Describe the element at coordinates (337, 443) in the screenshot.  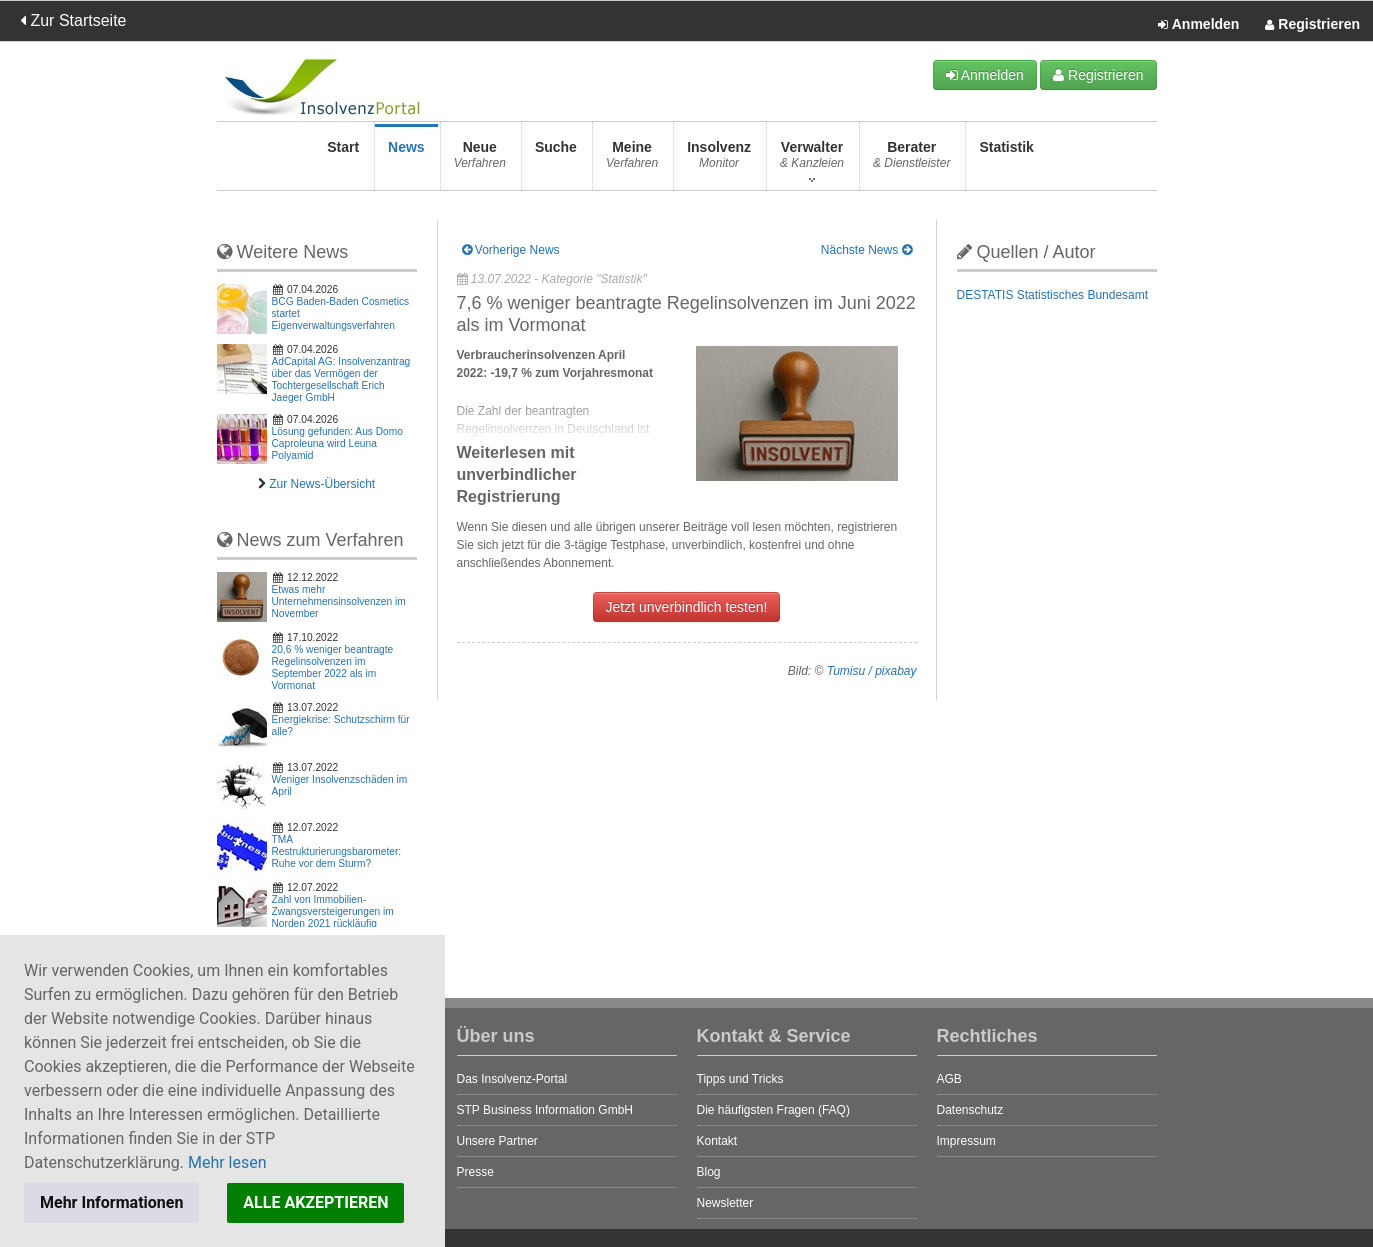
I see `Lösung gefunden: Aus Domo Caproleuna wird Leuna Polyamid` at that location.